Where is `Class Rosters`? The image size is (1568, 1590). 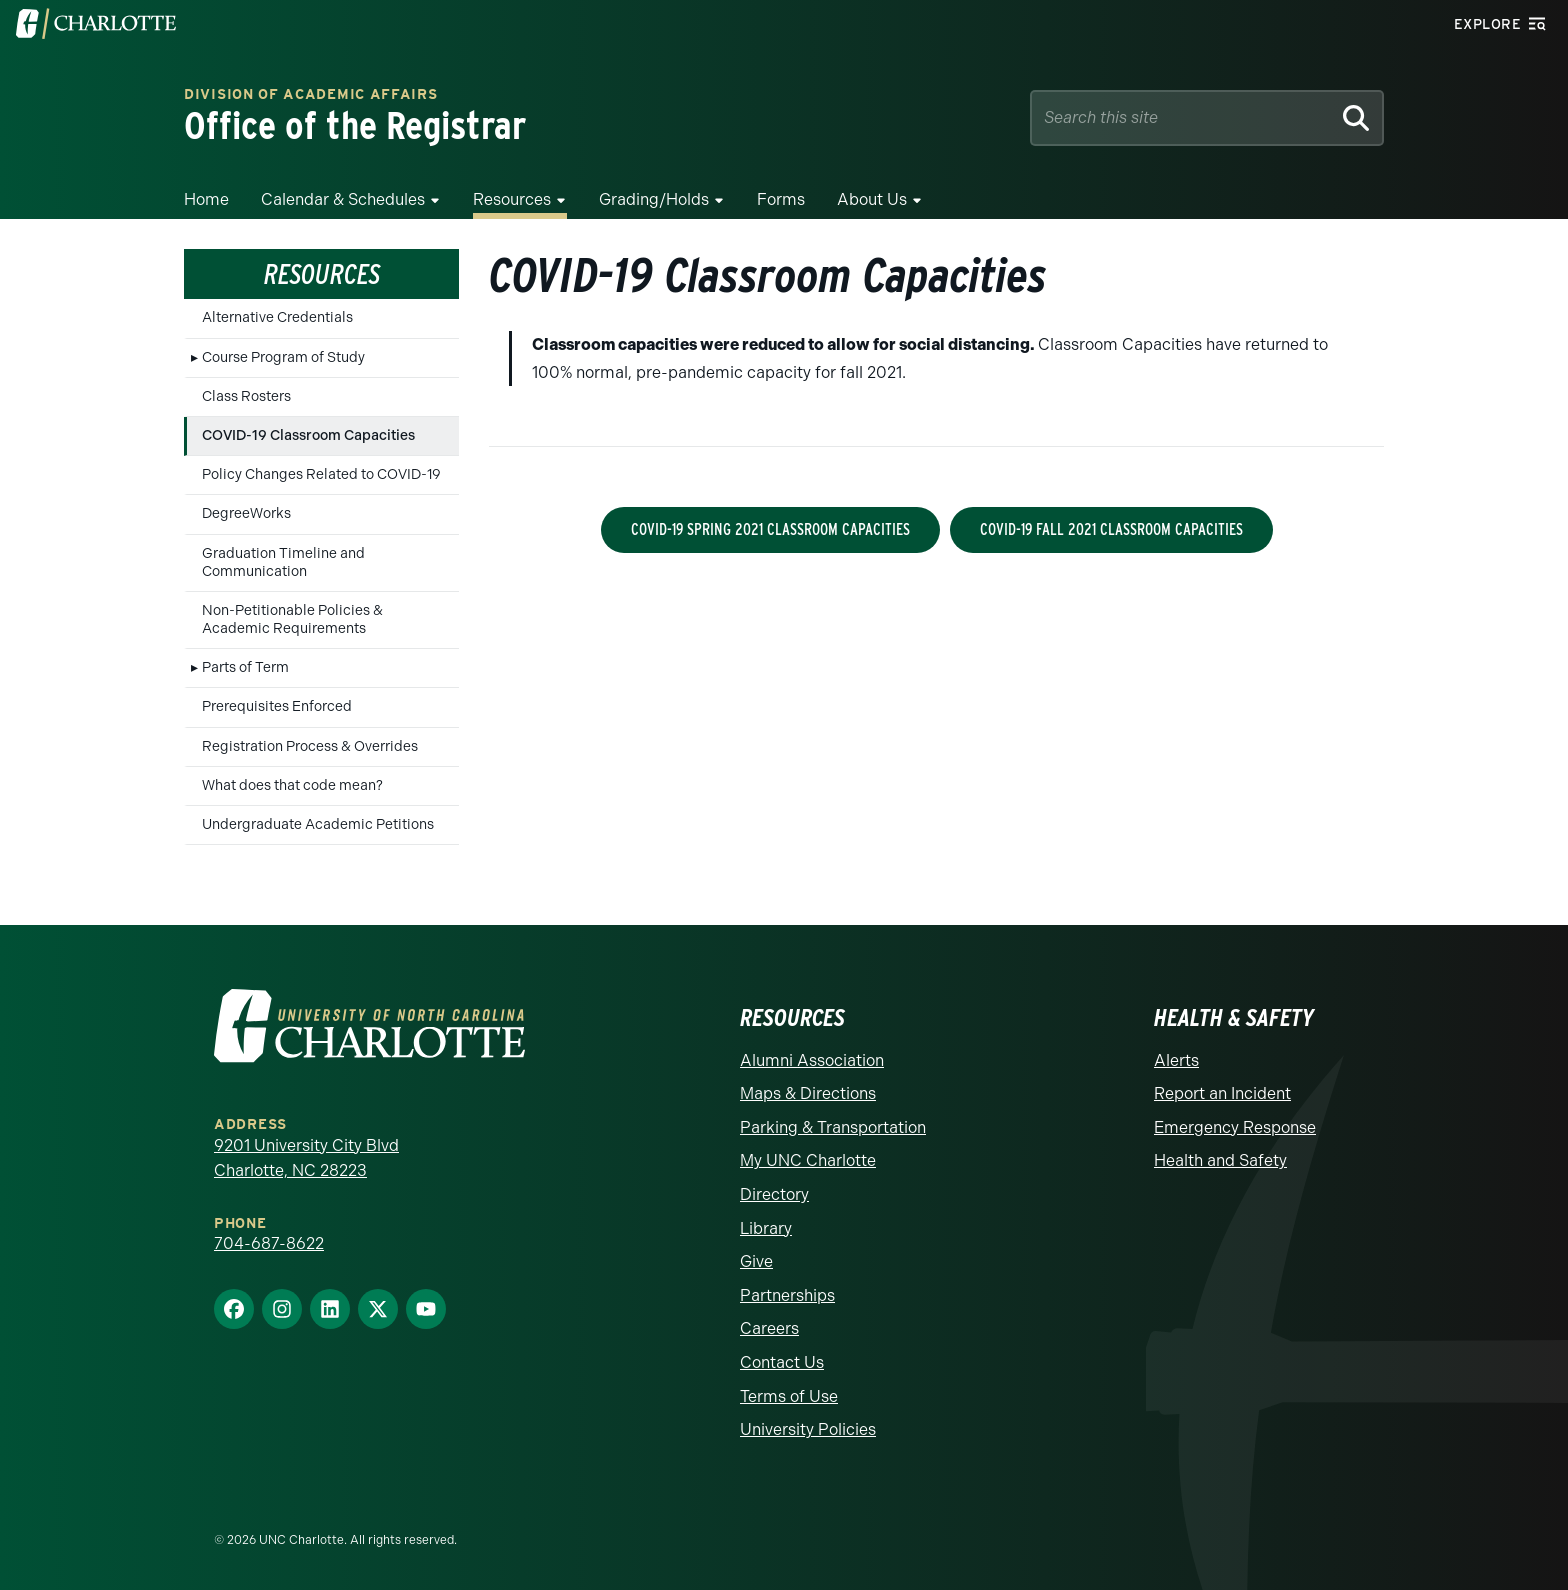
Class Rosters is located at coordinates (246, 396).